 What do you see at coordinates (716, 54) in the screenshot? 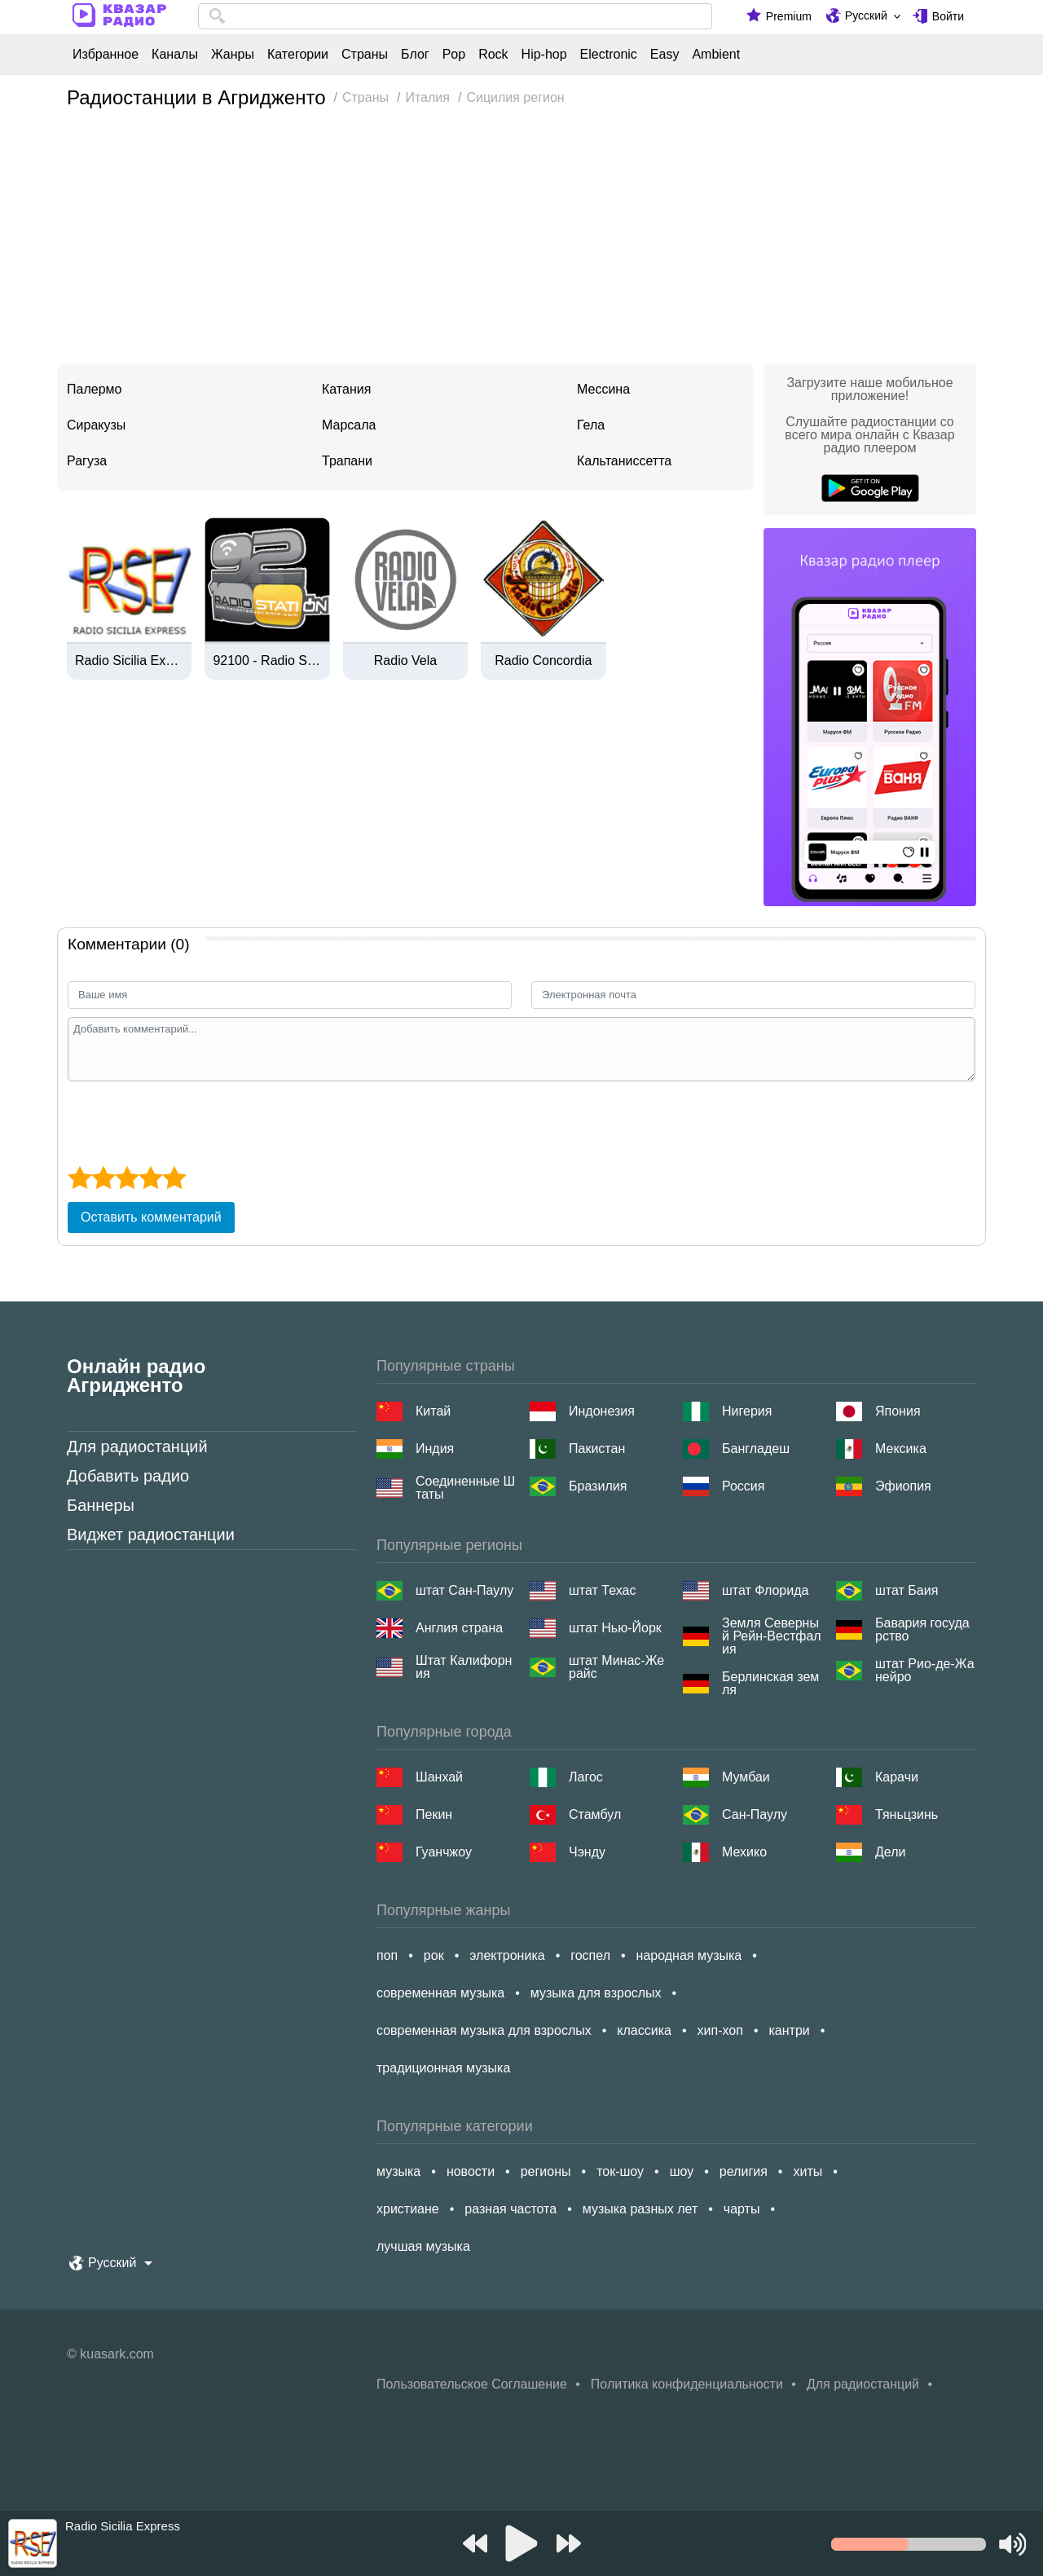
I see `Ambient` at bounding box center [716, 54].